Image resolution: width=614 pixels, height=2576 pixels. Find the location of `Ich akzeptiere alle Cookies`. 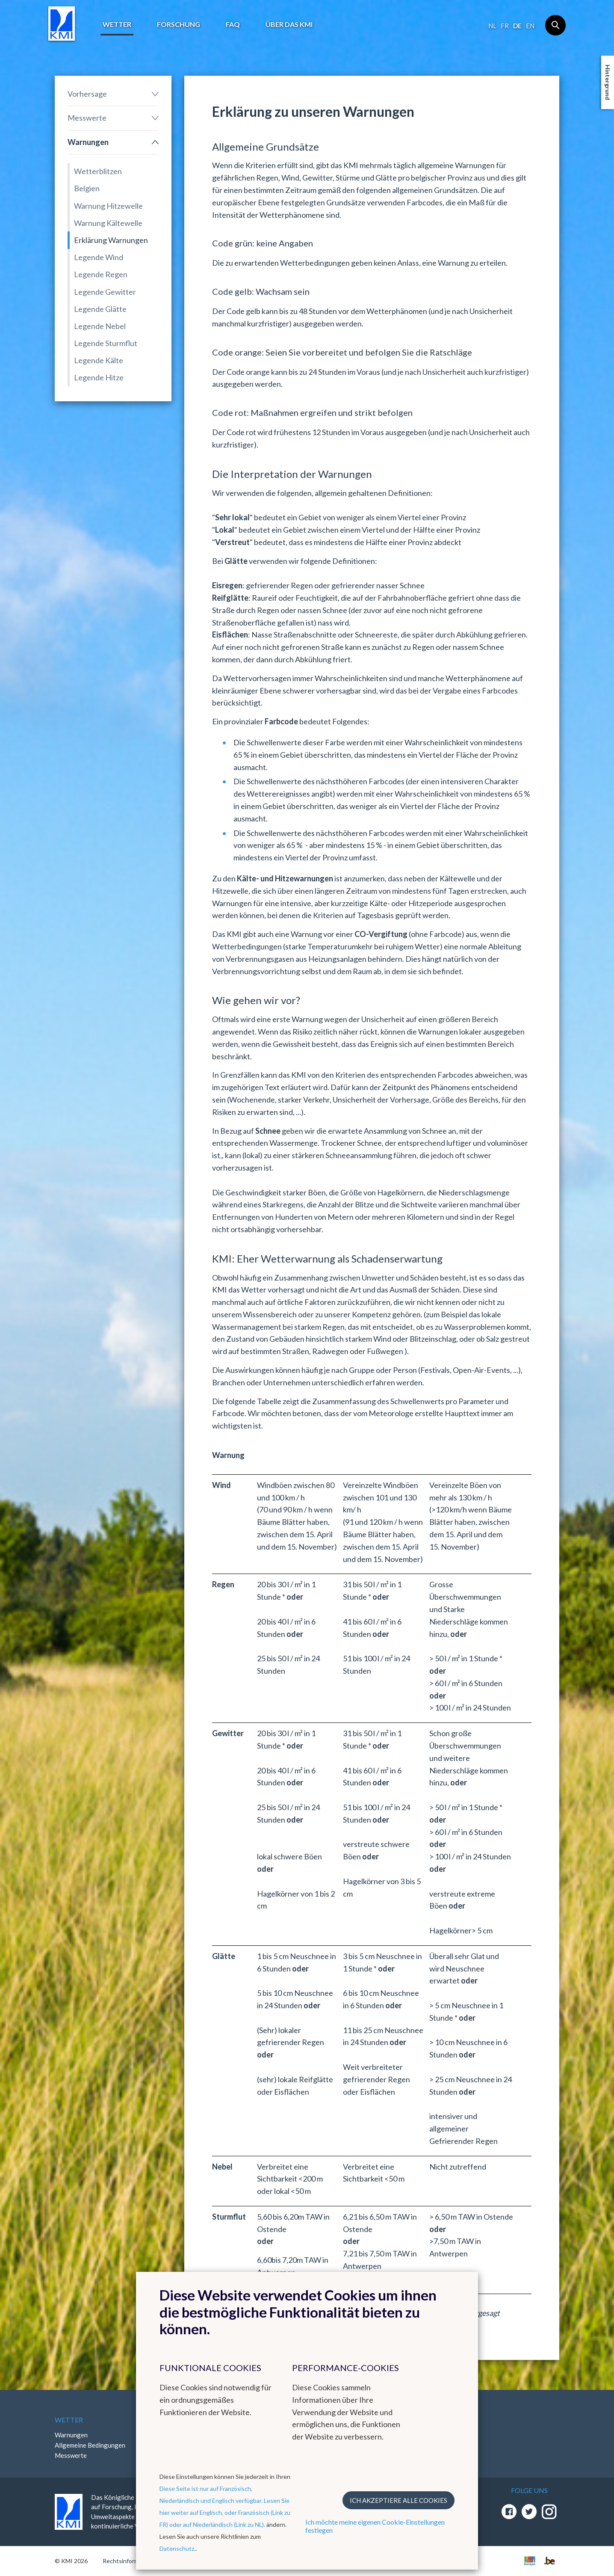

Ich akzeptiere alle Cookies is located at coordinates (398, 2500).